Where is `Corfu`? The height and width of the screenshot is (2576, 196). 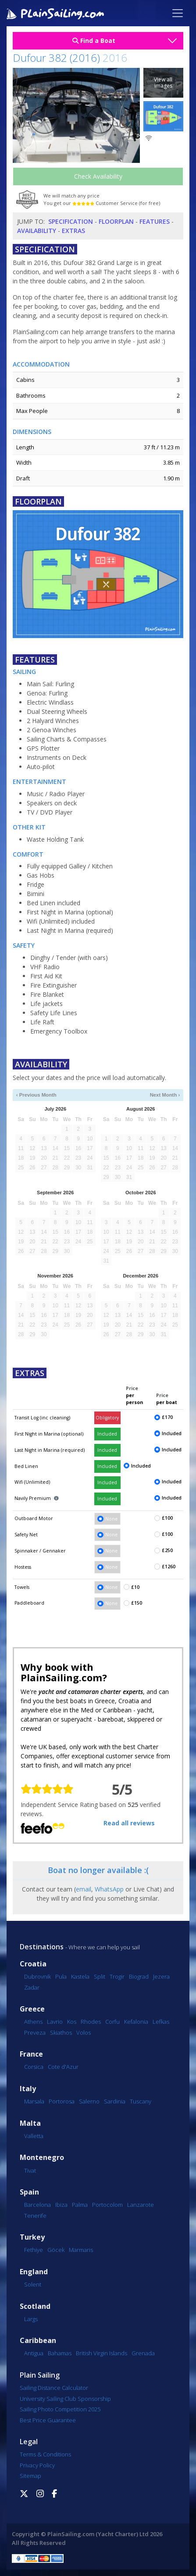 Corfu is located at coordinates (112, 2022).